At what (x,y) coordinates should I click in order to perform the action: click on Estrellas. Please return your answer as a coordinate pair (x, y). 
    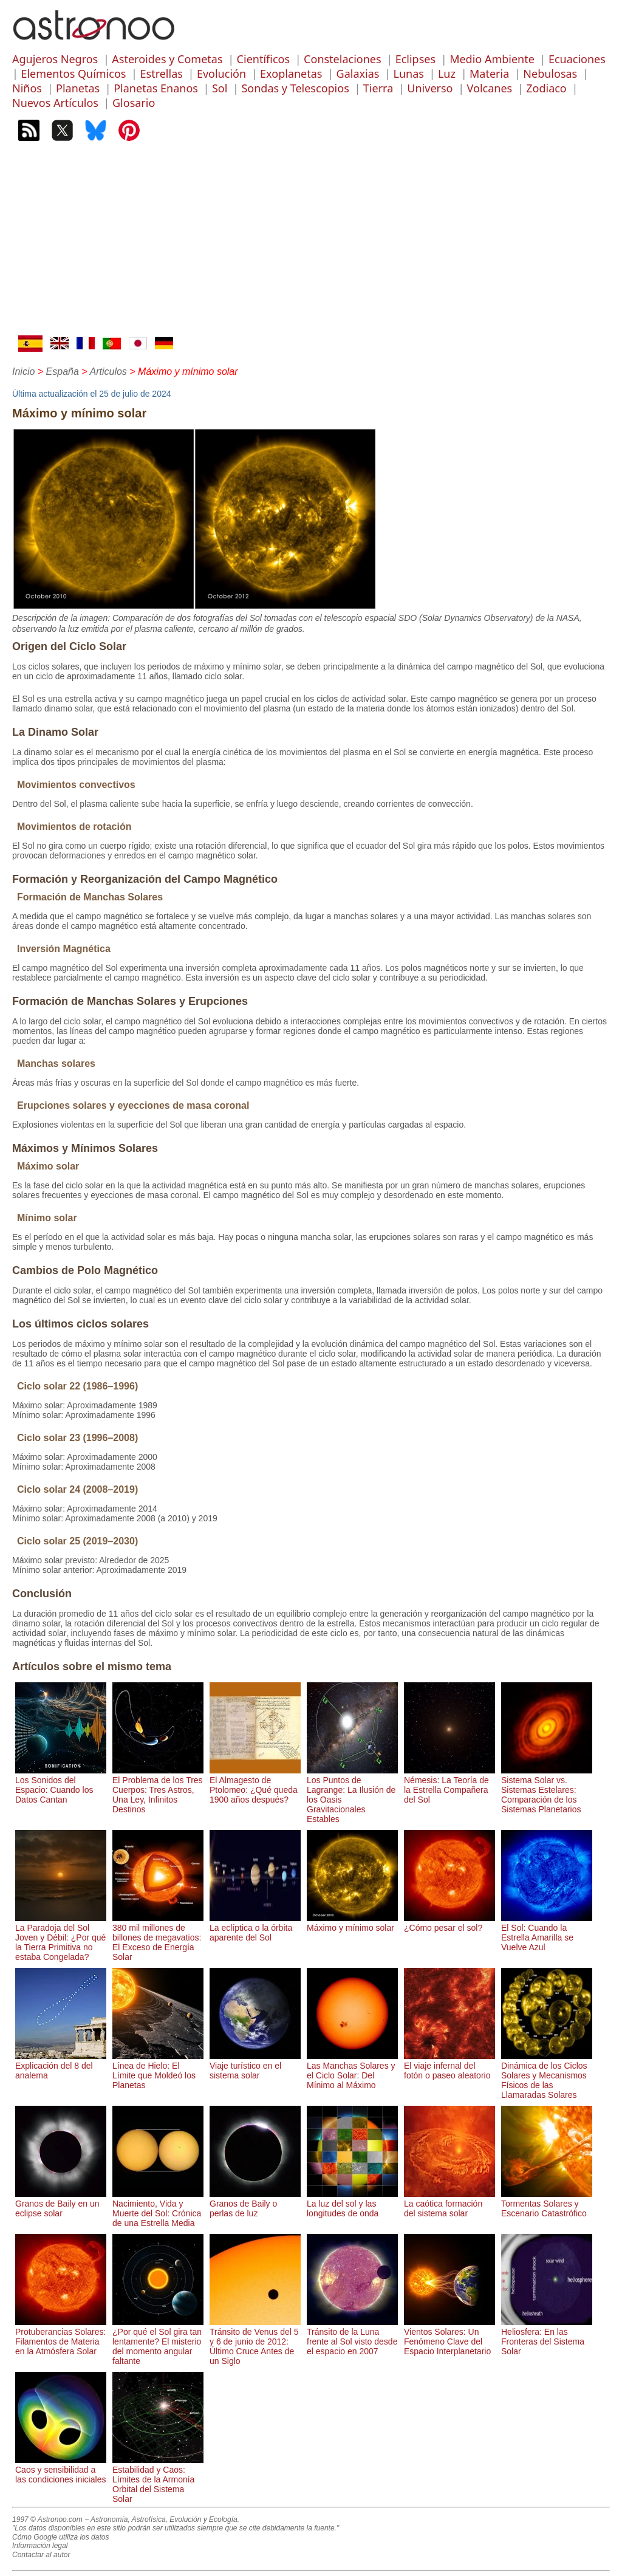
    Looking at the image, I should click on (161, 73).